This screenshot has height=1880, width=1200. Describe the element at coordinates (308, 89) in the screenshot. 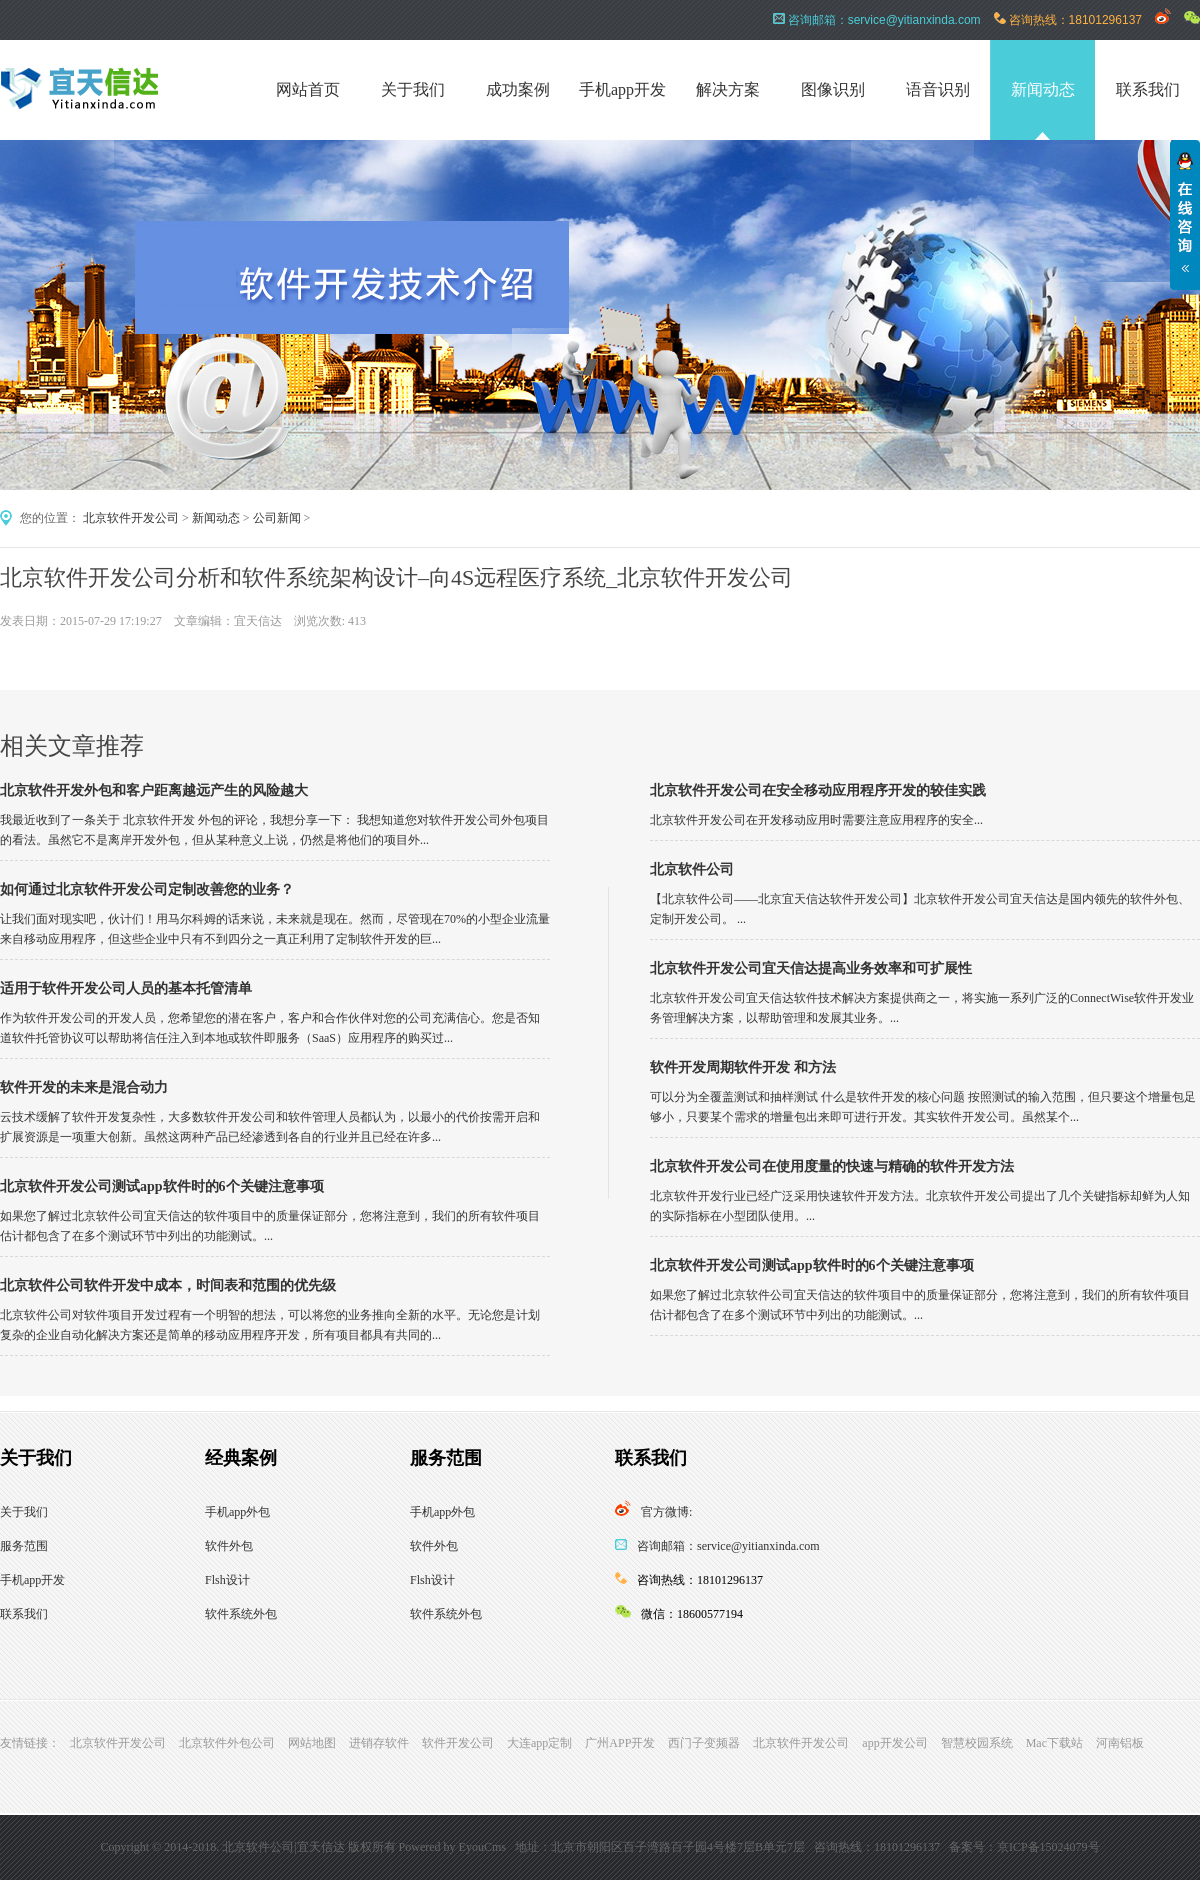

I see `网站首页` at that location.